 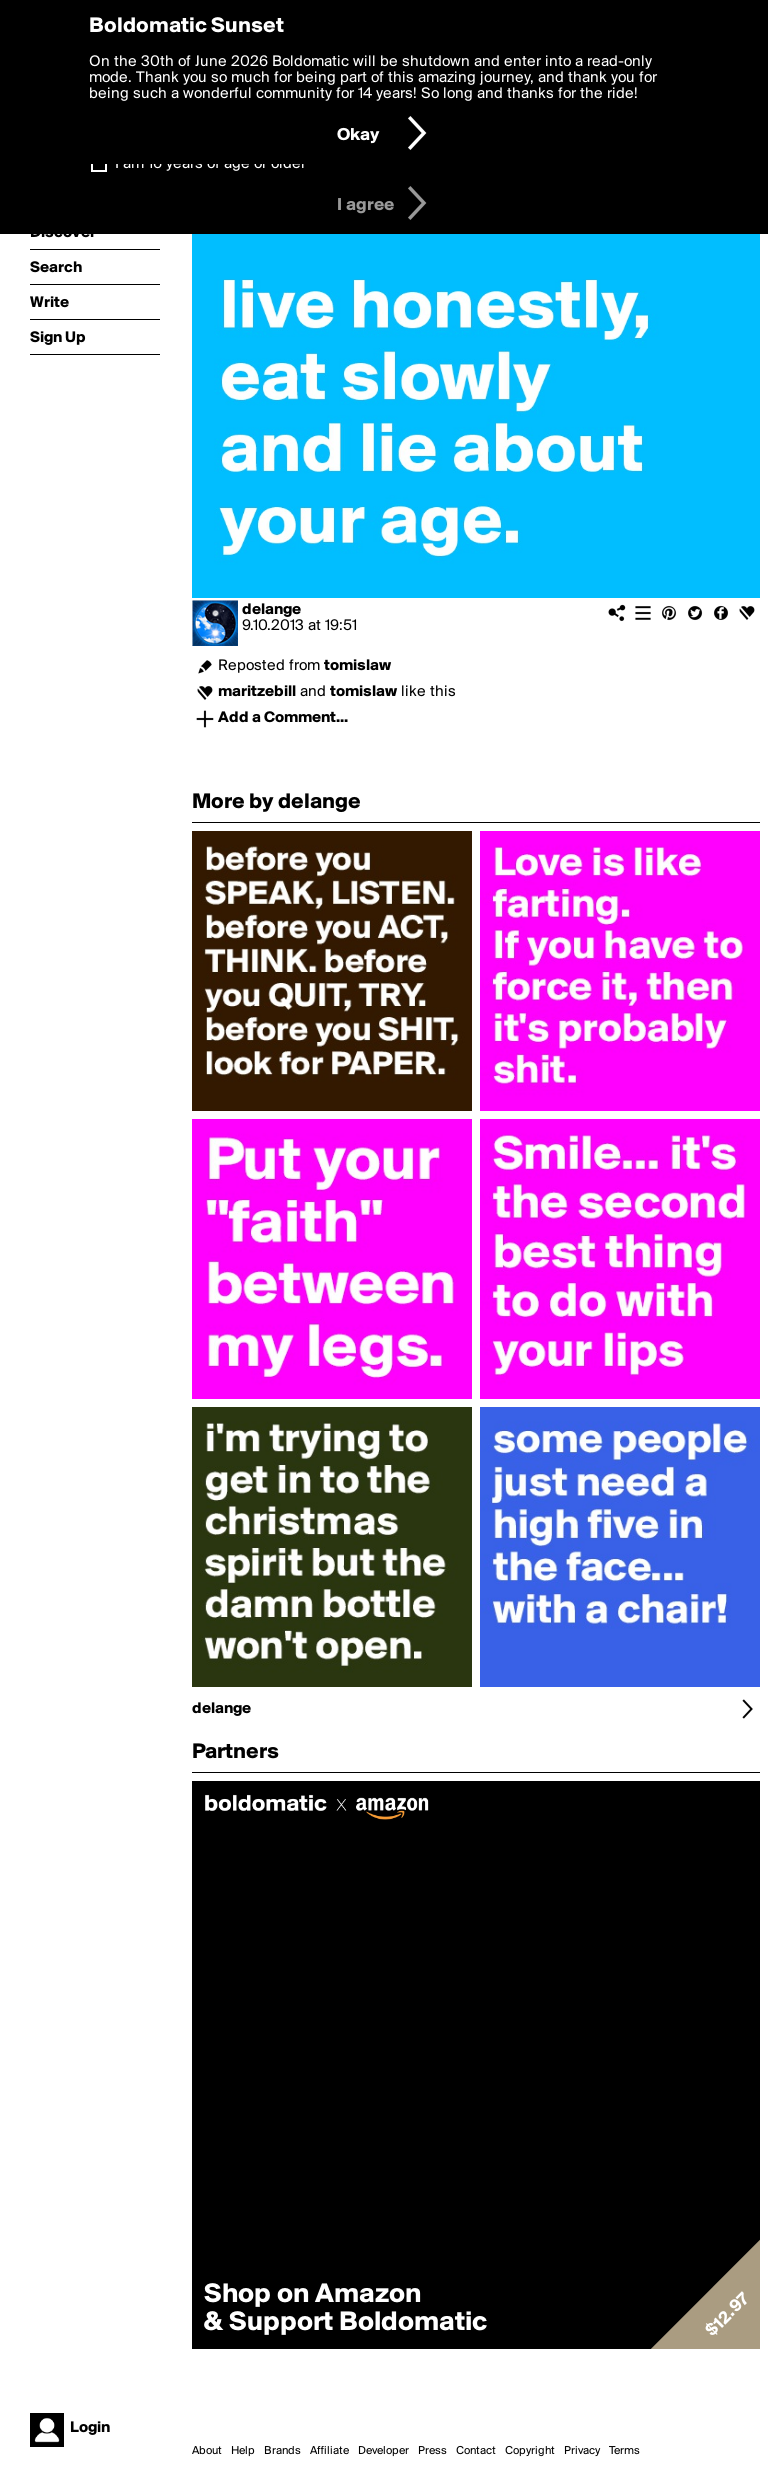 What do you see at coordinates (329, 2451) in the screenshot?
I see `Affiliate` at bounding box center [329, 2451].